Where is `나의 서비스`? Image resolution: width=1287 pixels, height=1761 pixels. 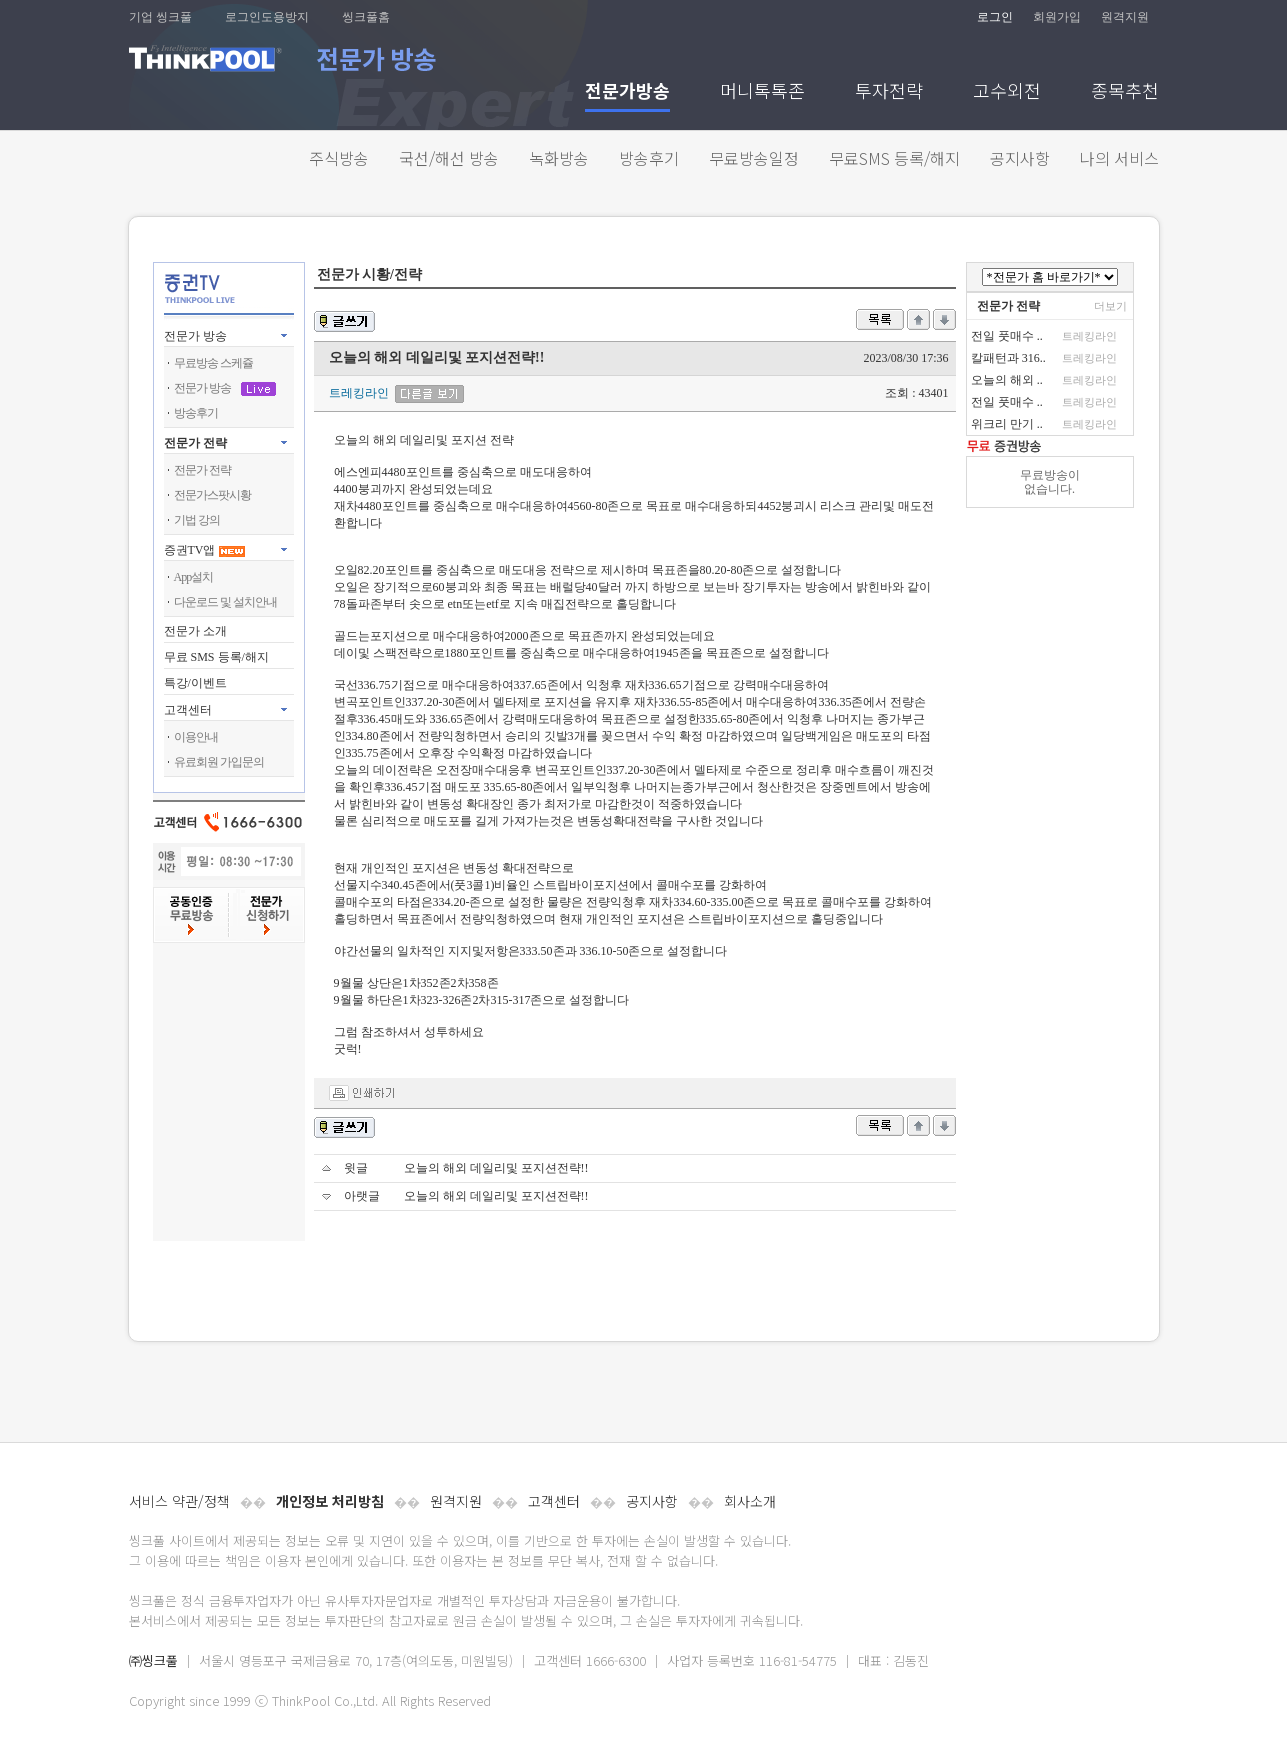
나의 서비스 is located at coordinates (1119, 158).